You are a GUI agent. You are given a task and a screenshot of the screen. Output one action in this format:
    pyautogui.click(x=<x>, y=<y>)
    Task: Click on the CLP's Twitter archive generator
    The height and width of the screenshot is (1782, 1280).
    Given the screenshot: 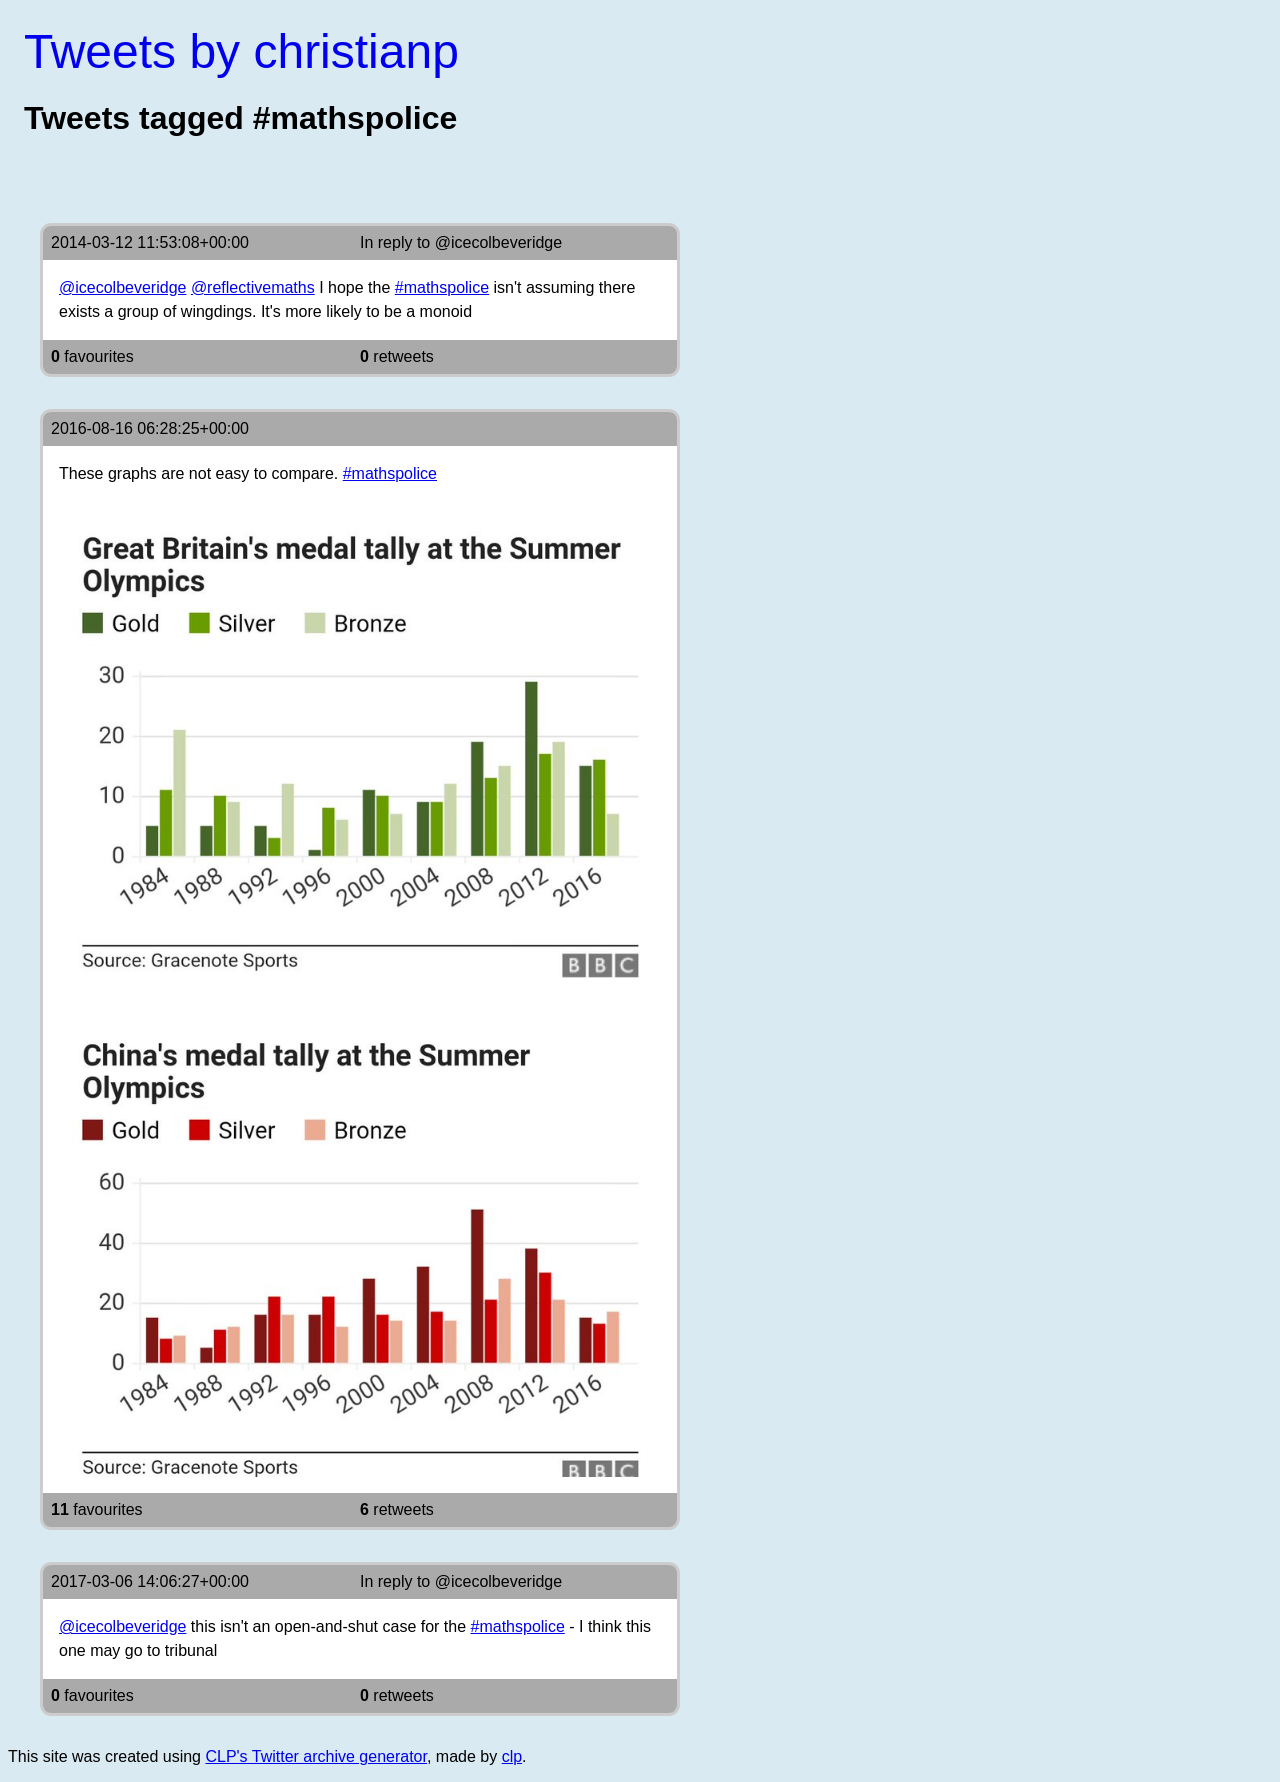 What is the action you would take?
    pyautogui.click(x=316, y=1756)
    